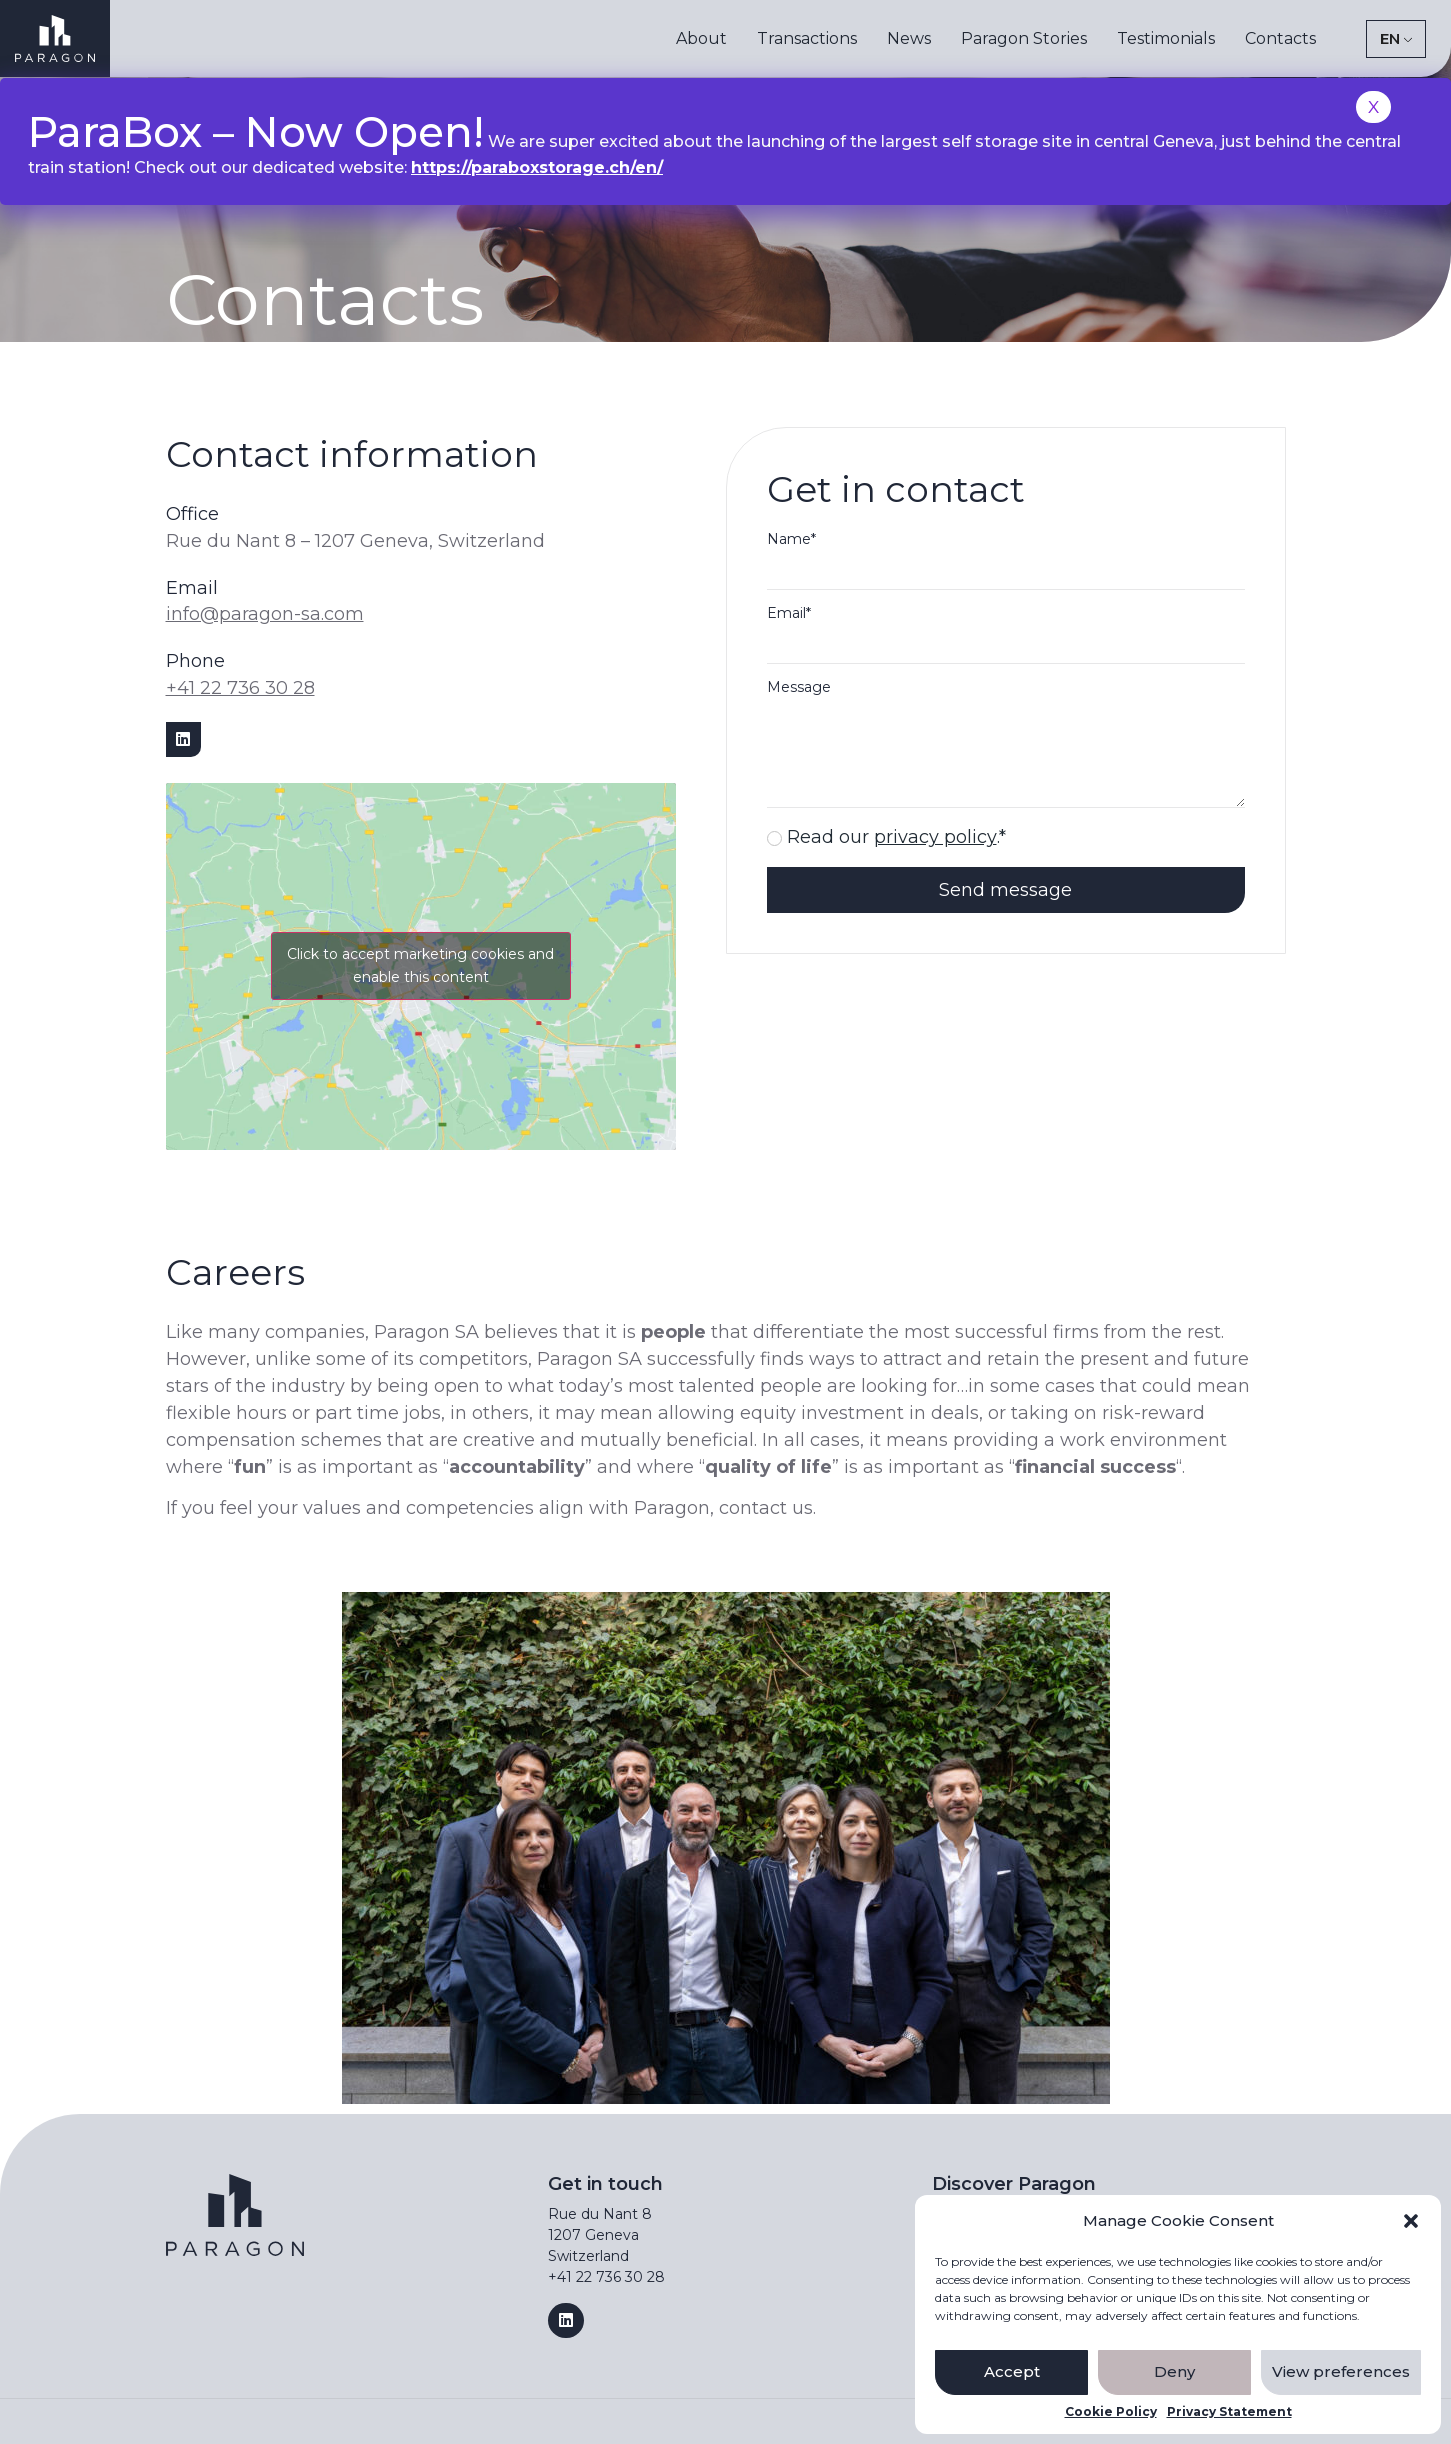 The height and width of the screenshot is (2444, 1451). What do you see at coordinates (1390, 38) in the screenshot?
I see `EN` at bounding box center [1390, 38].